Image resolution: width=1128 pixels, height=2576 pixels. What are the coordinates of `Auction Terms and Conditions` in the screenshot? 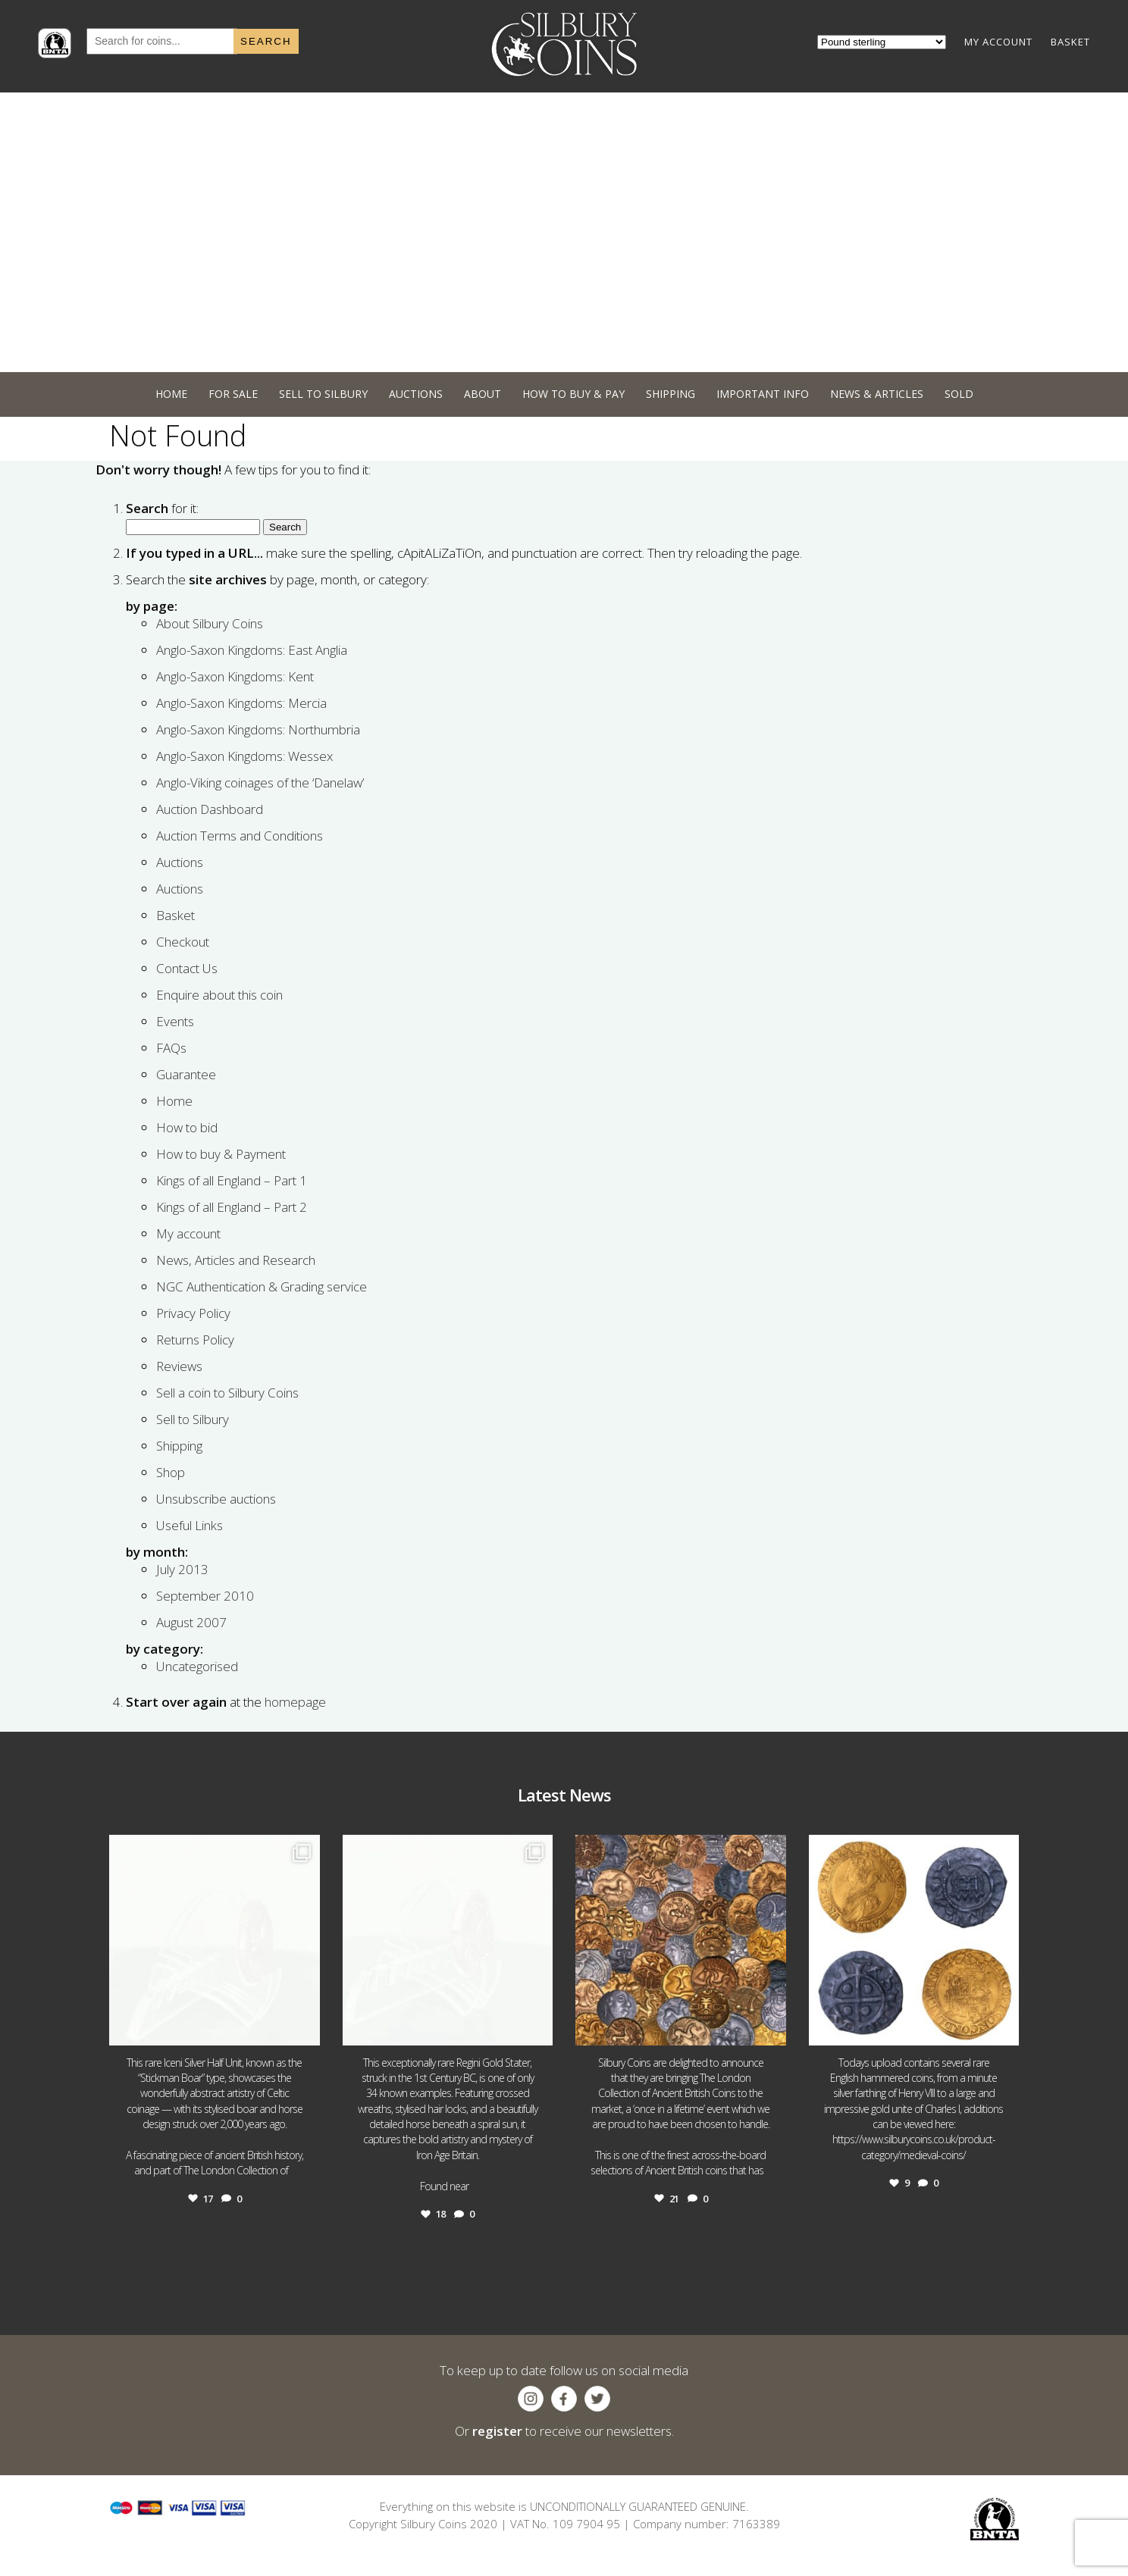 It's located at (239, 835).